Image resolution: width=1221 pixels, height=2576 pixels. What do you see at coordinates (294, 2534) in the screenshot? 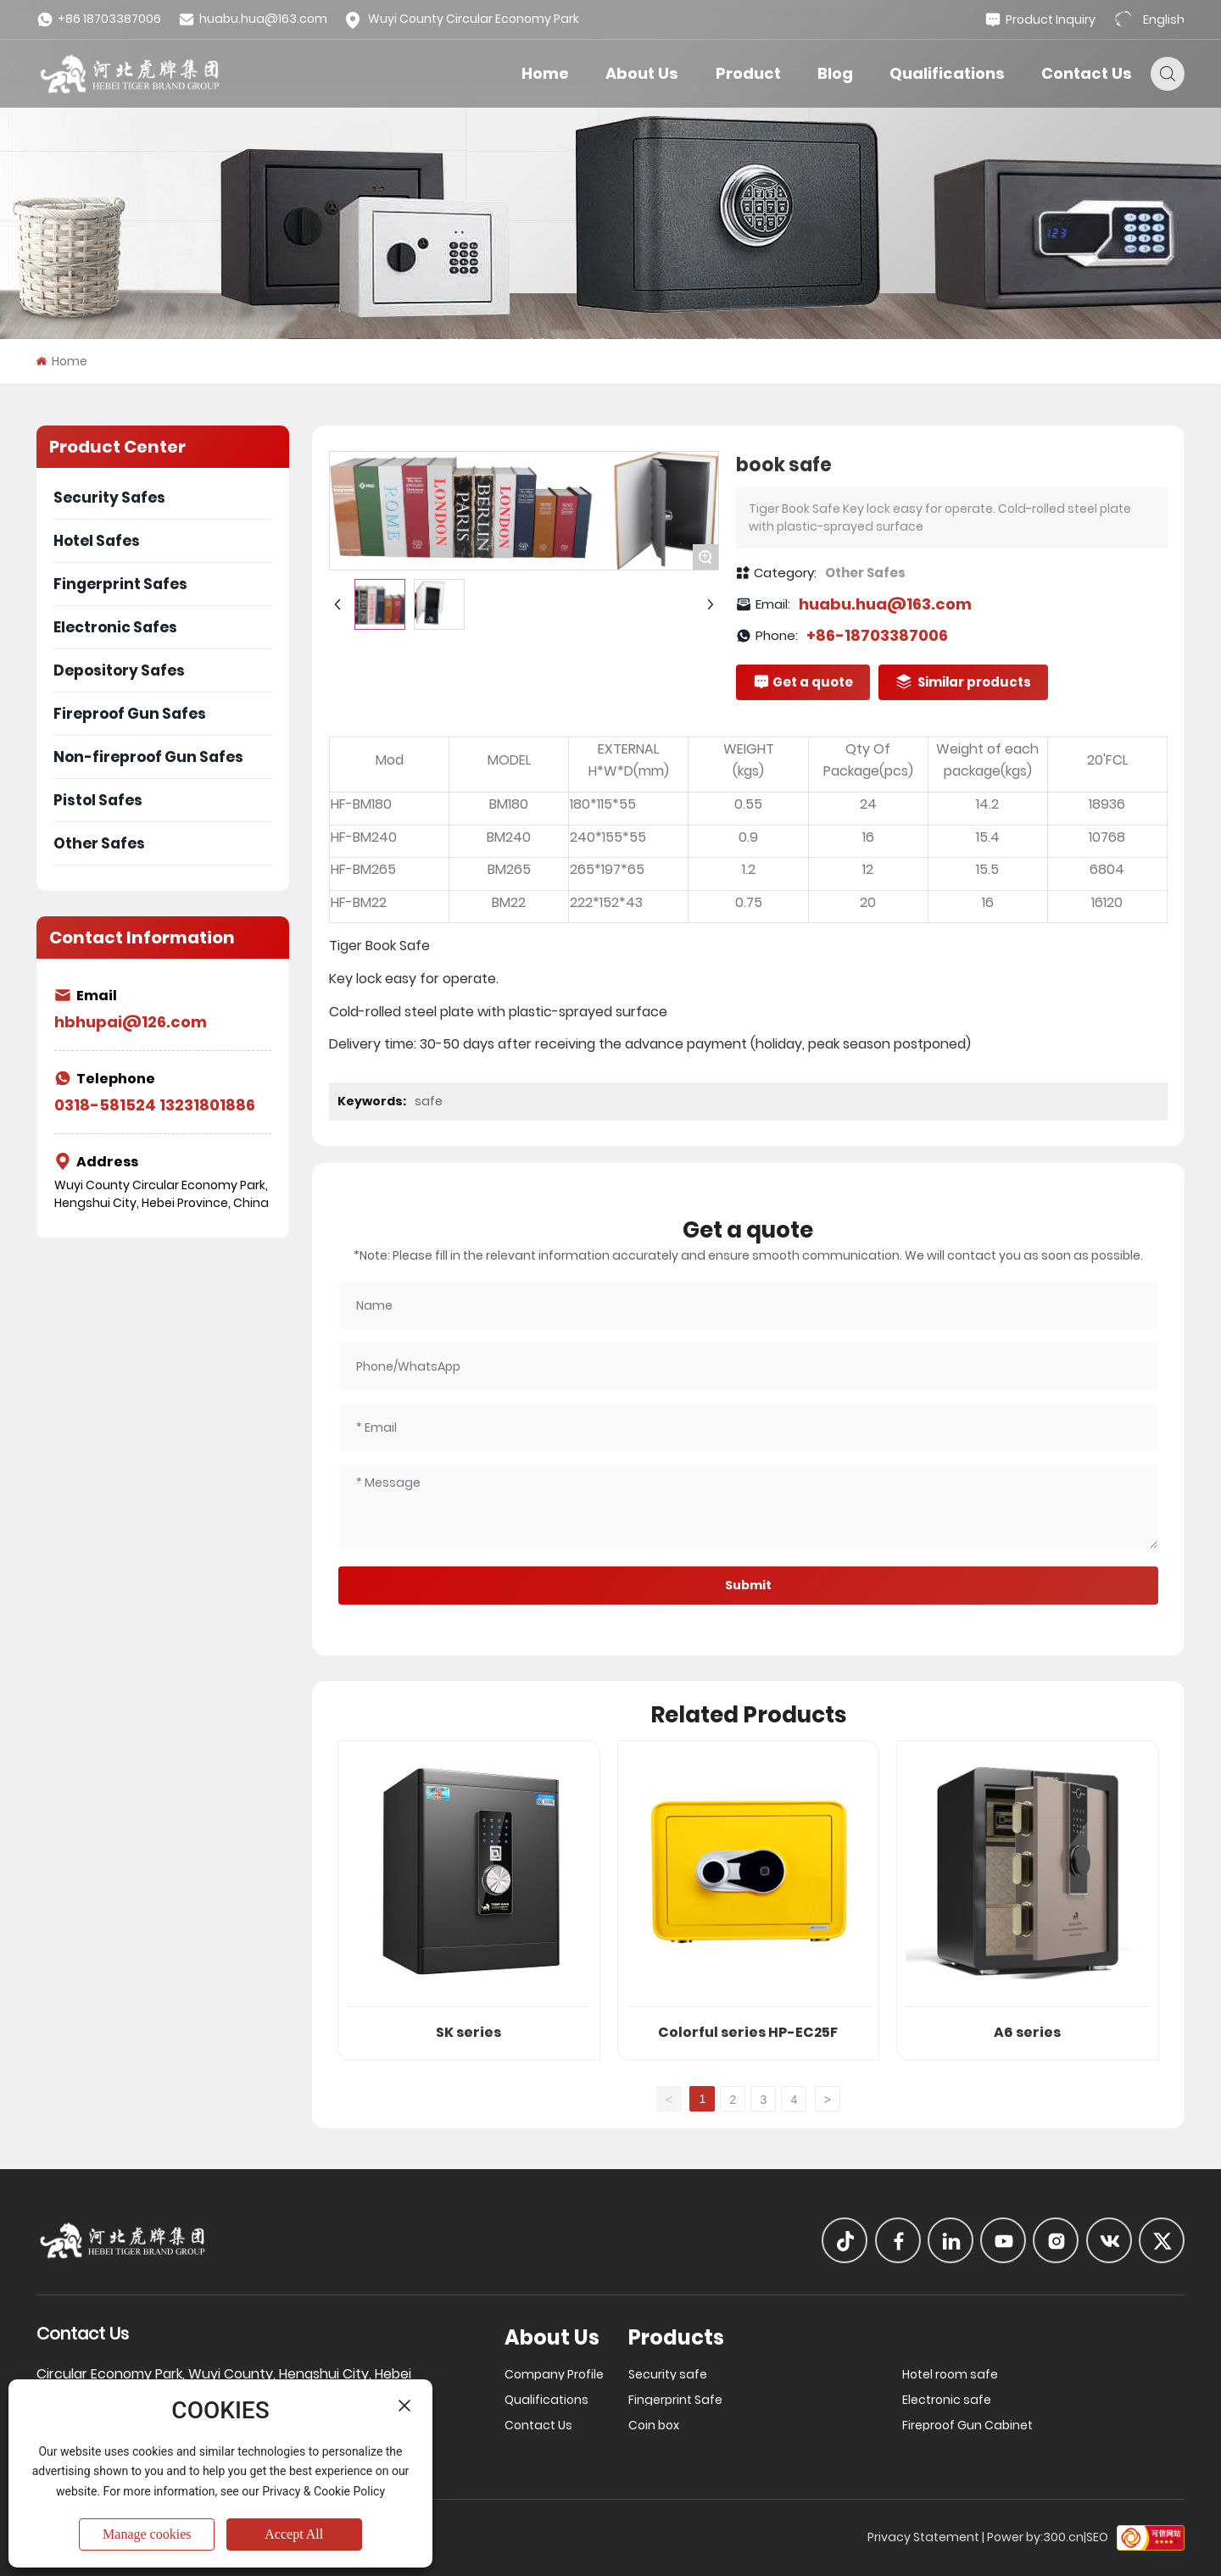
I see `Accept All` at bounding box center [294, 2534].